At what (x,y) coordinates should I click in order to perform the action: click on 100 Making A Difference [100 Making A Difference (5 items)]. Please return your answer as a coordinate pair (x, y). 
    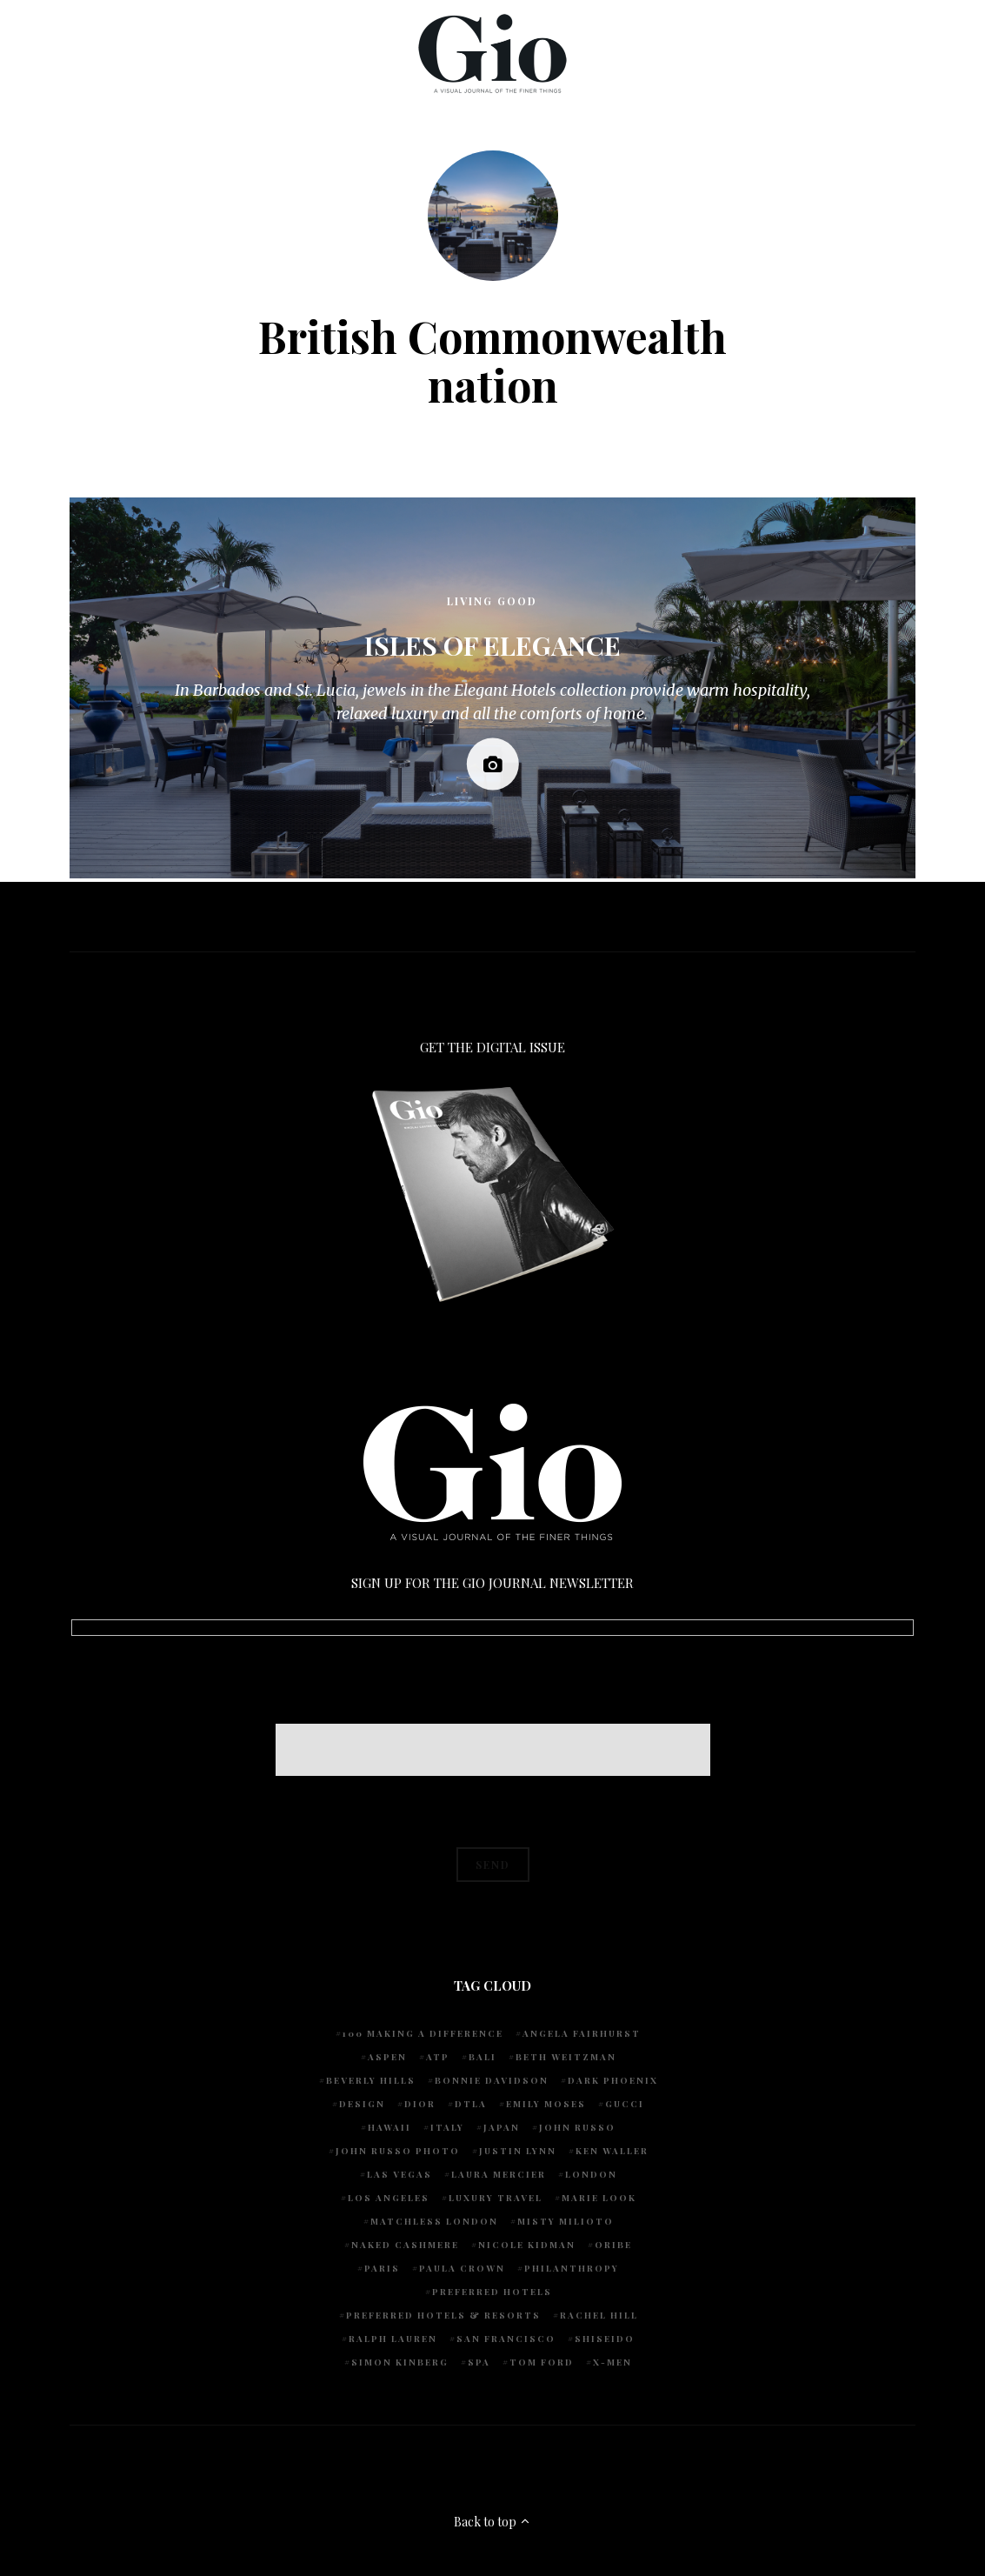
    Looking at the image, I should click on (423, 2033).